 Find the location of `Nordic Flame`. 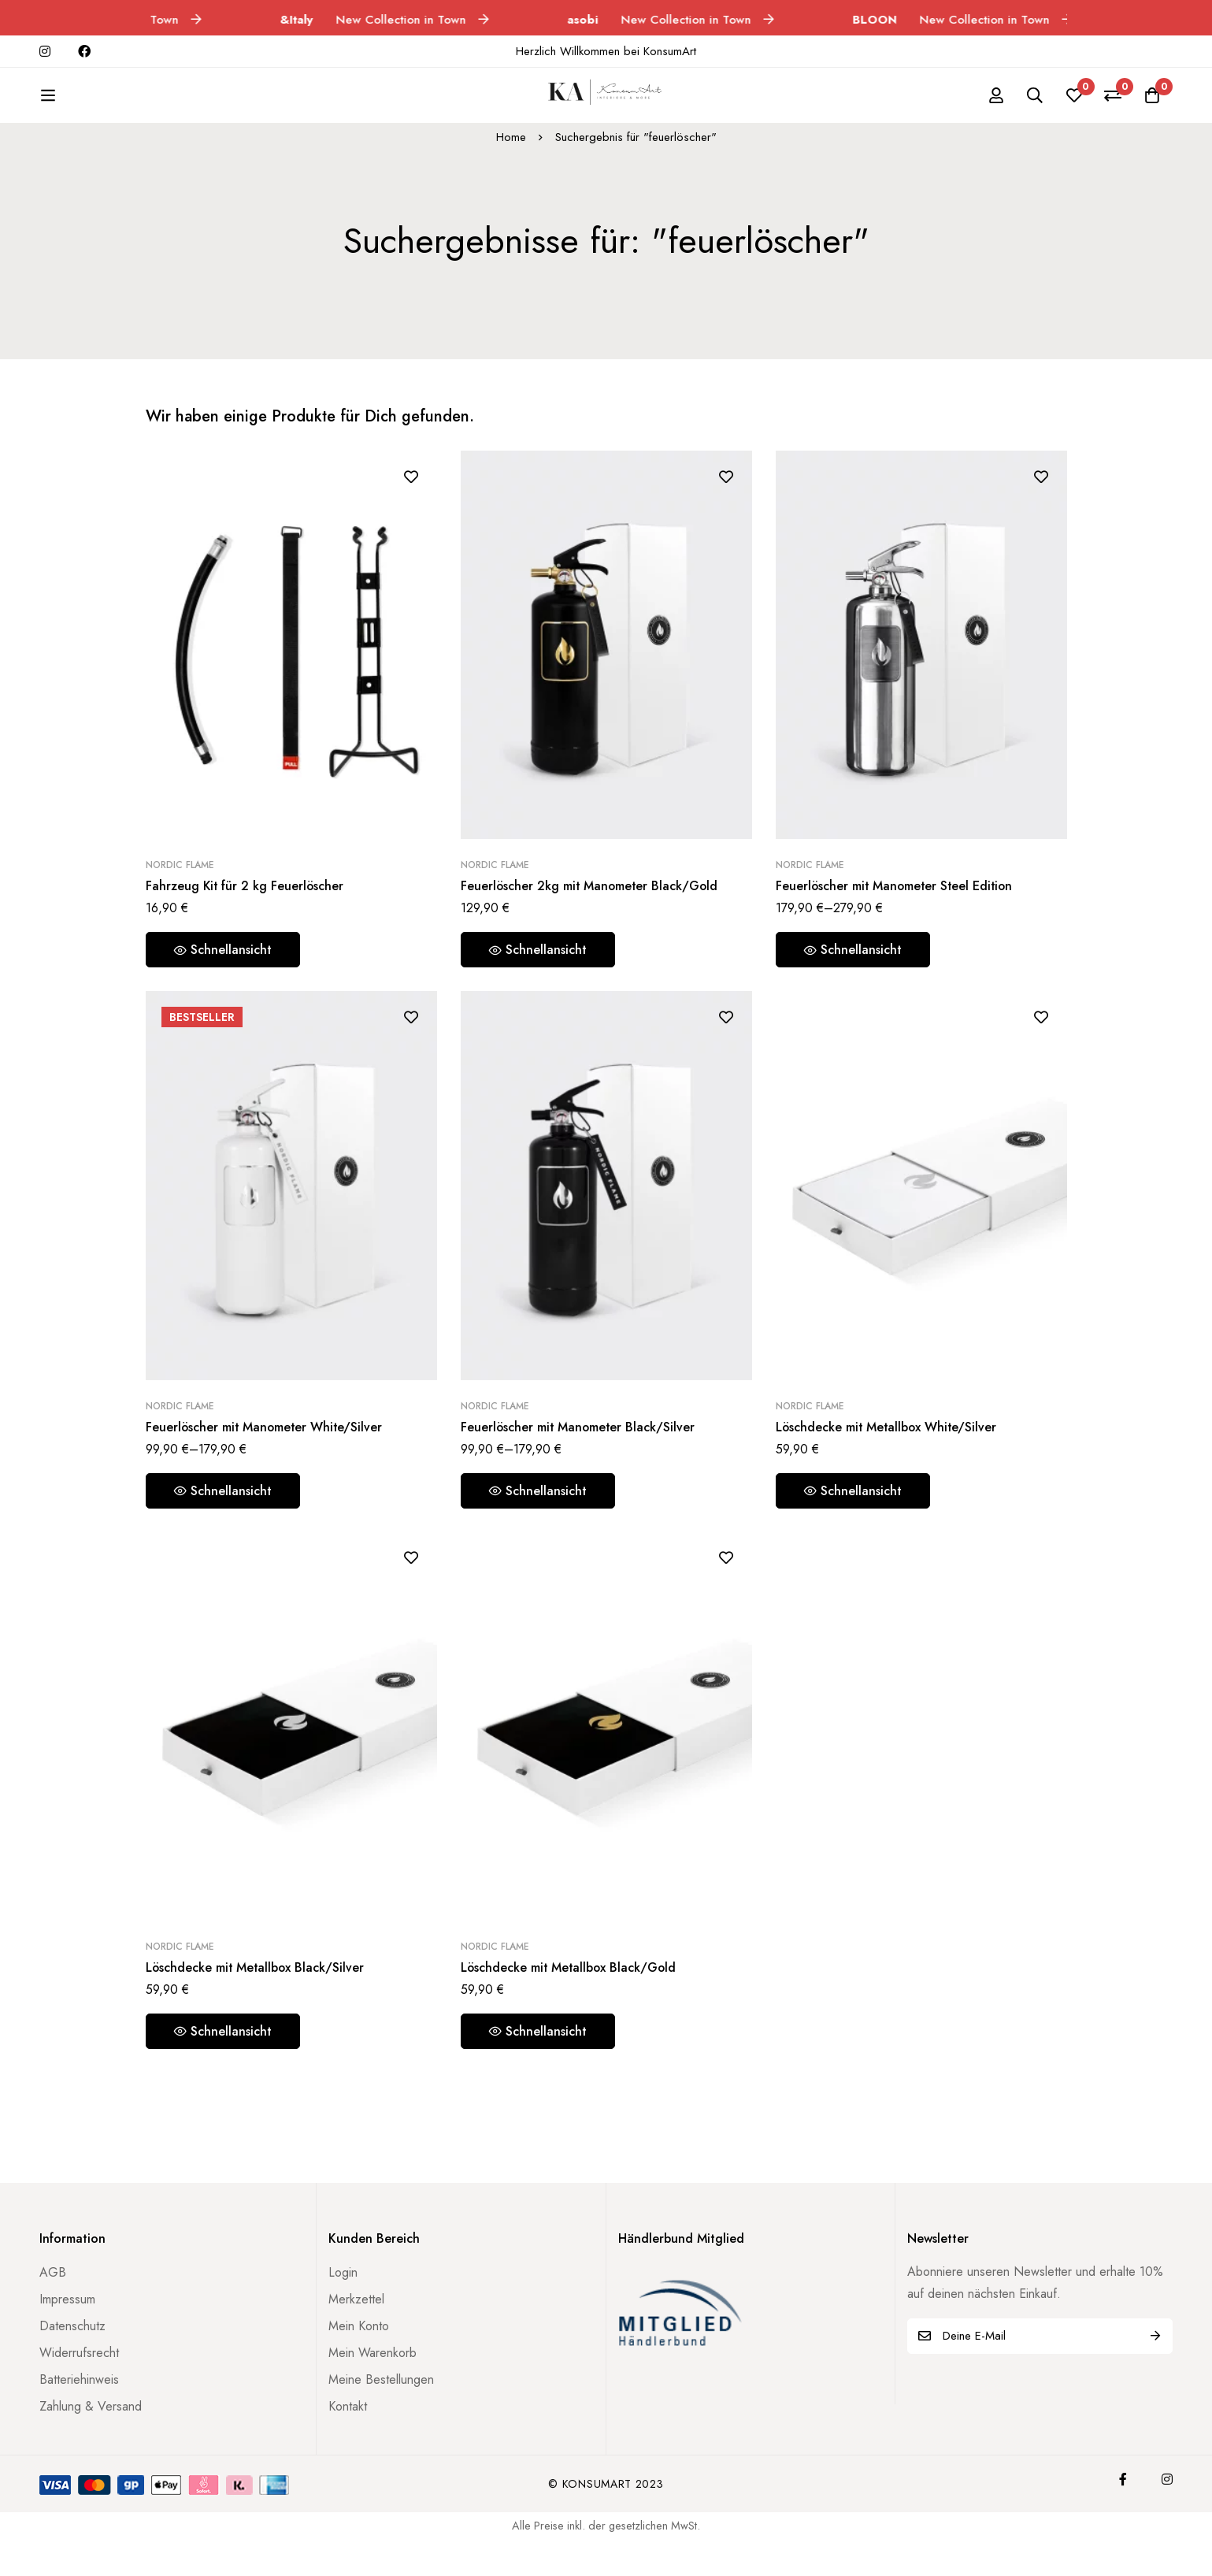

Nordic Flame is located at coordinates (180, 884).